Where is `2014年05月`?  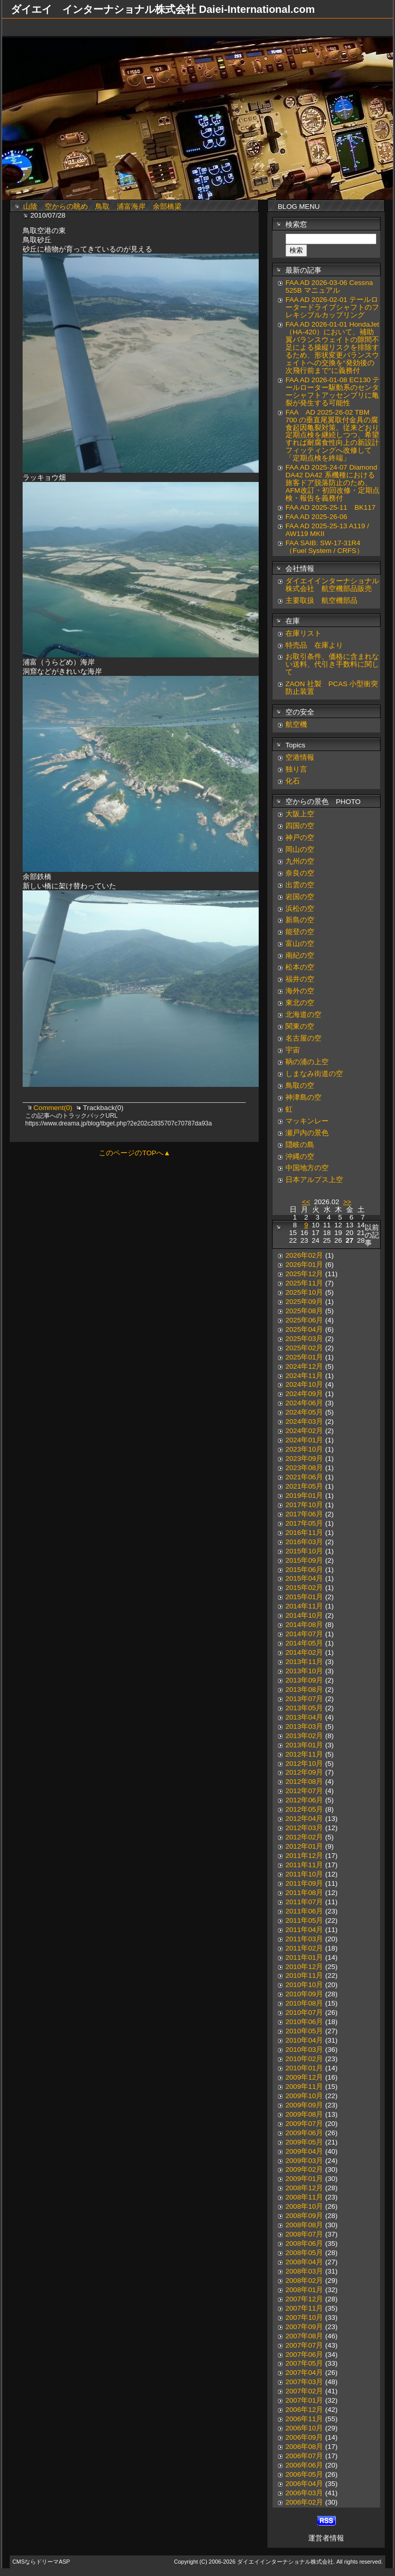
2014年05月 is located at coordinates (304, 1643).